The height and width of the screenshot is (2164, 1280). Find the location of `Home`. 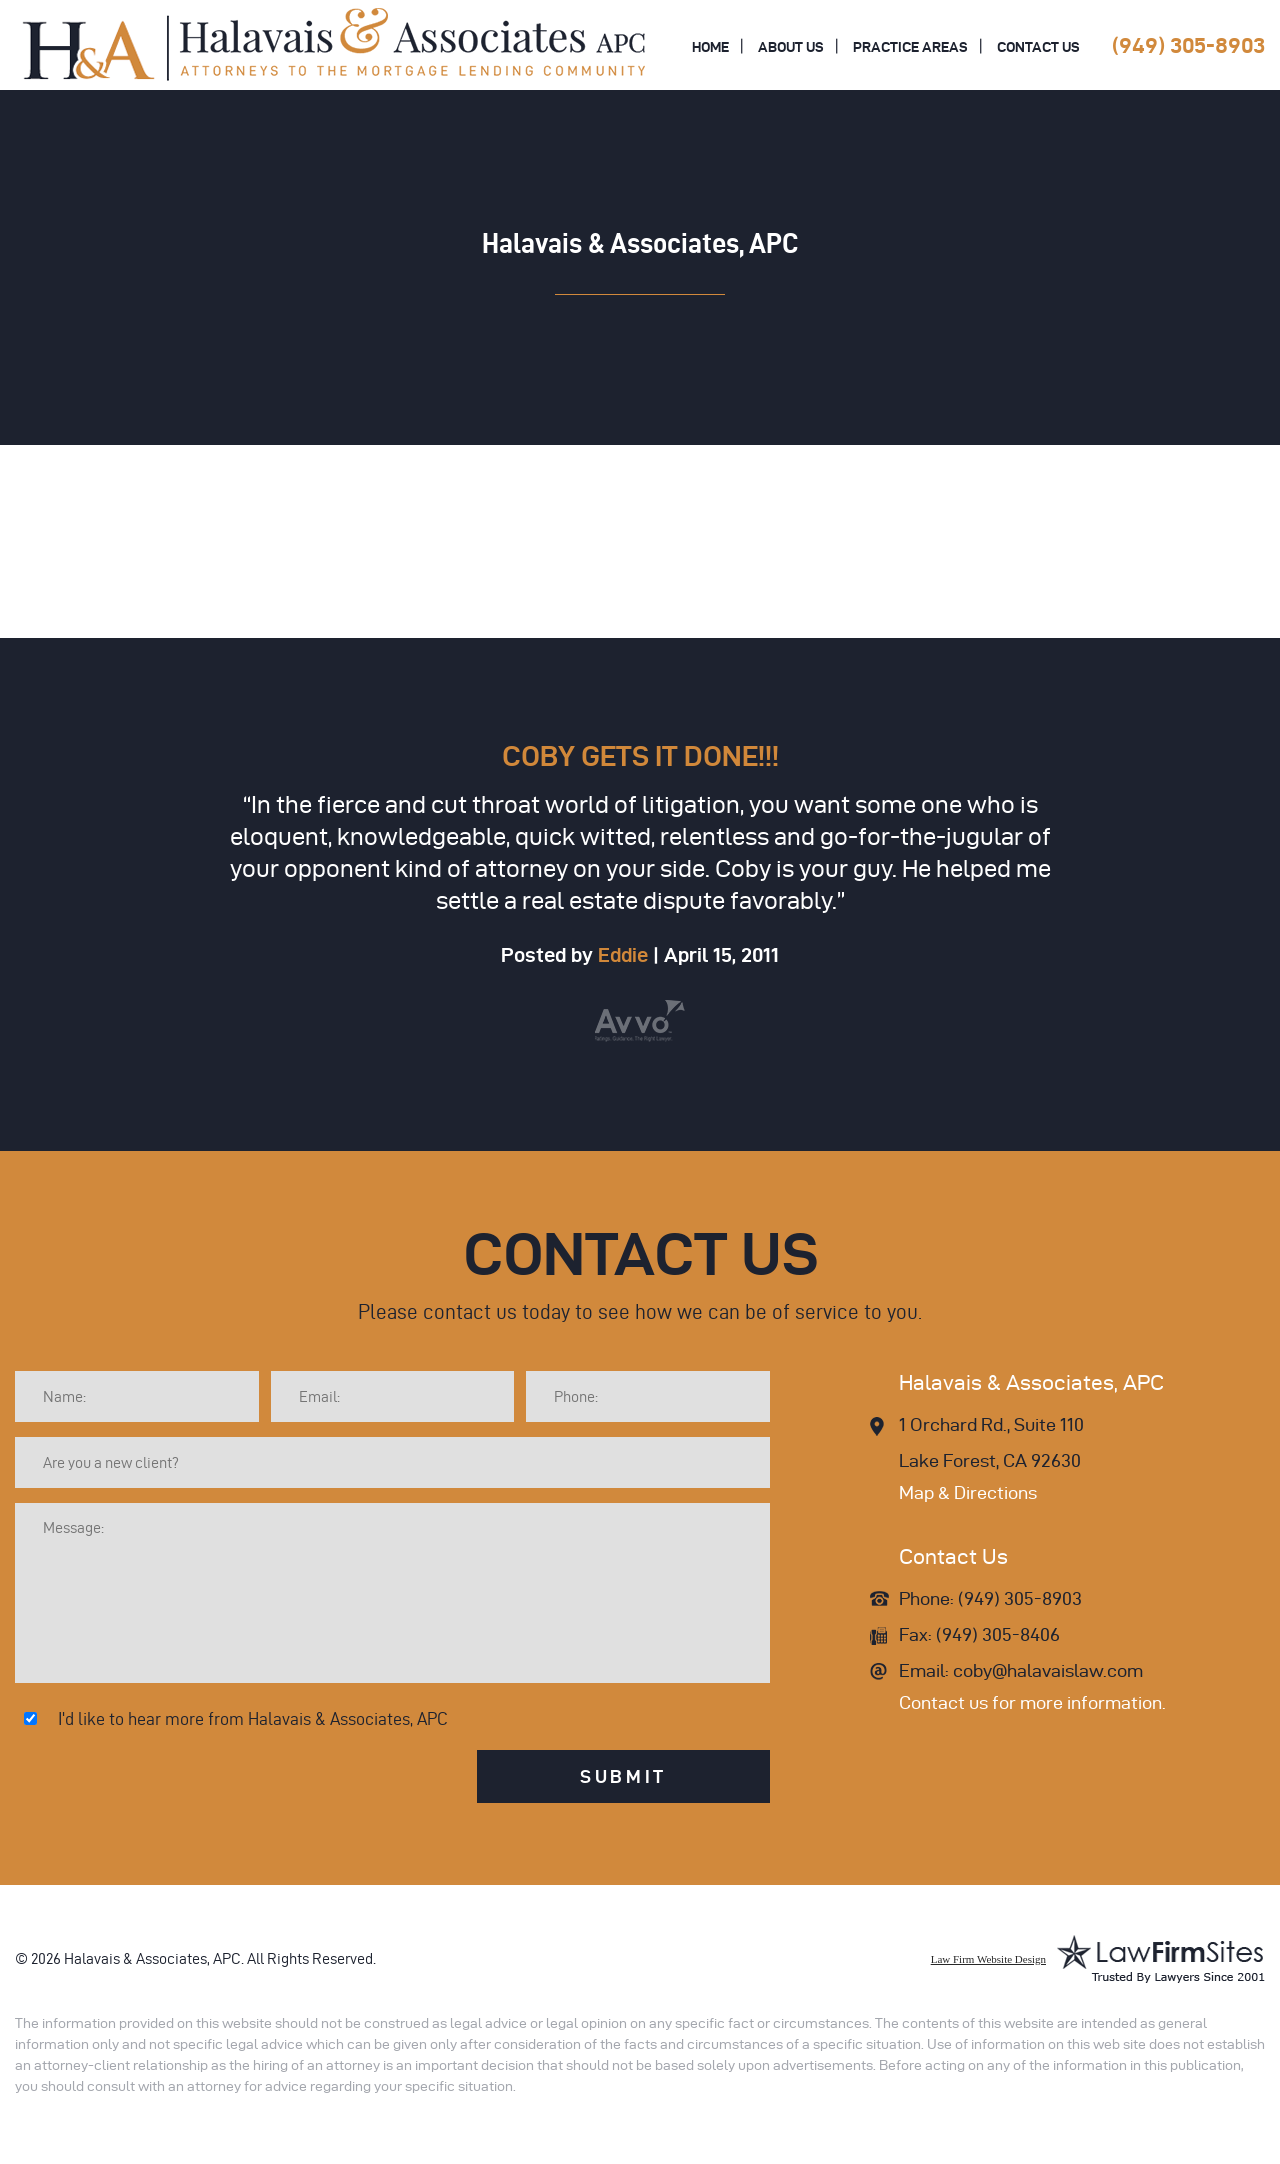

Home is located at coordinates (710, 47).